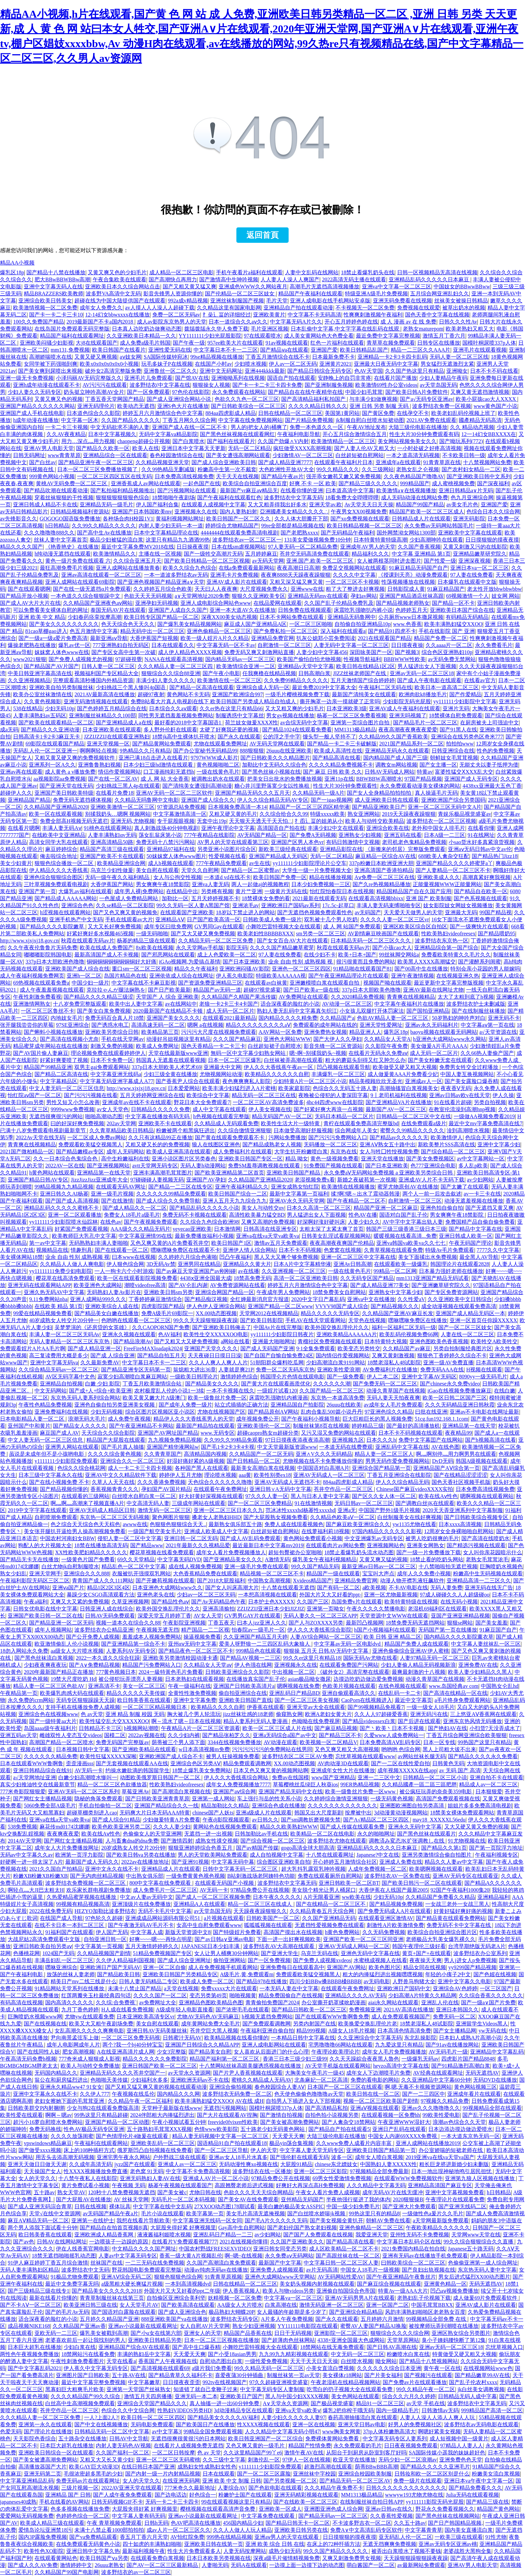  Describe the element at coordinates (317, 1053) in the screenshot. I see `嗯~啊~别揉我奶头~视频` at that location.